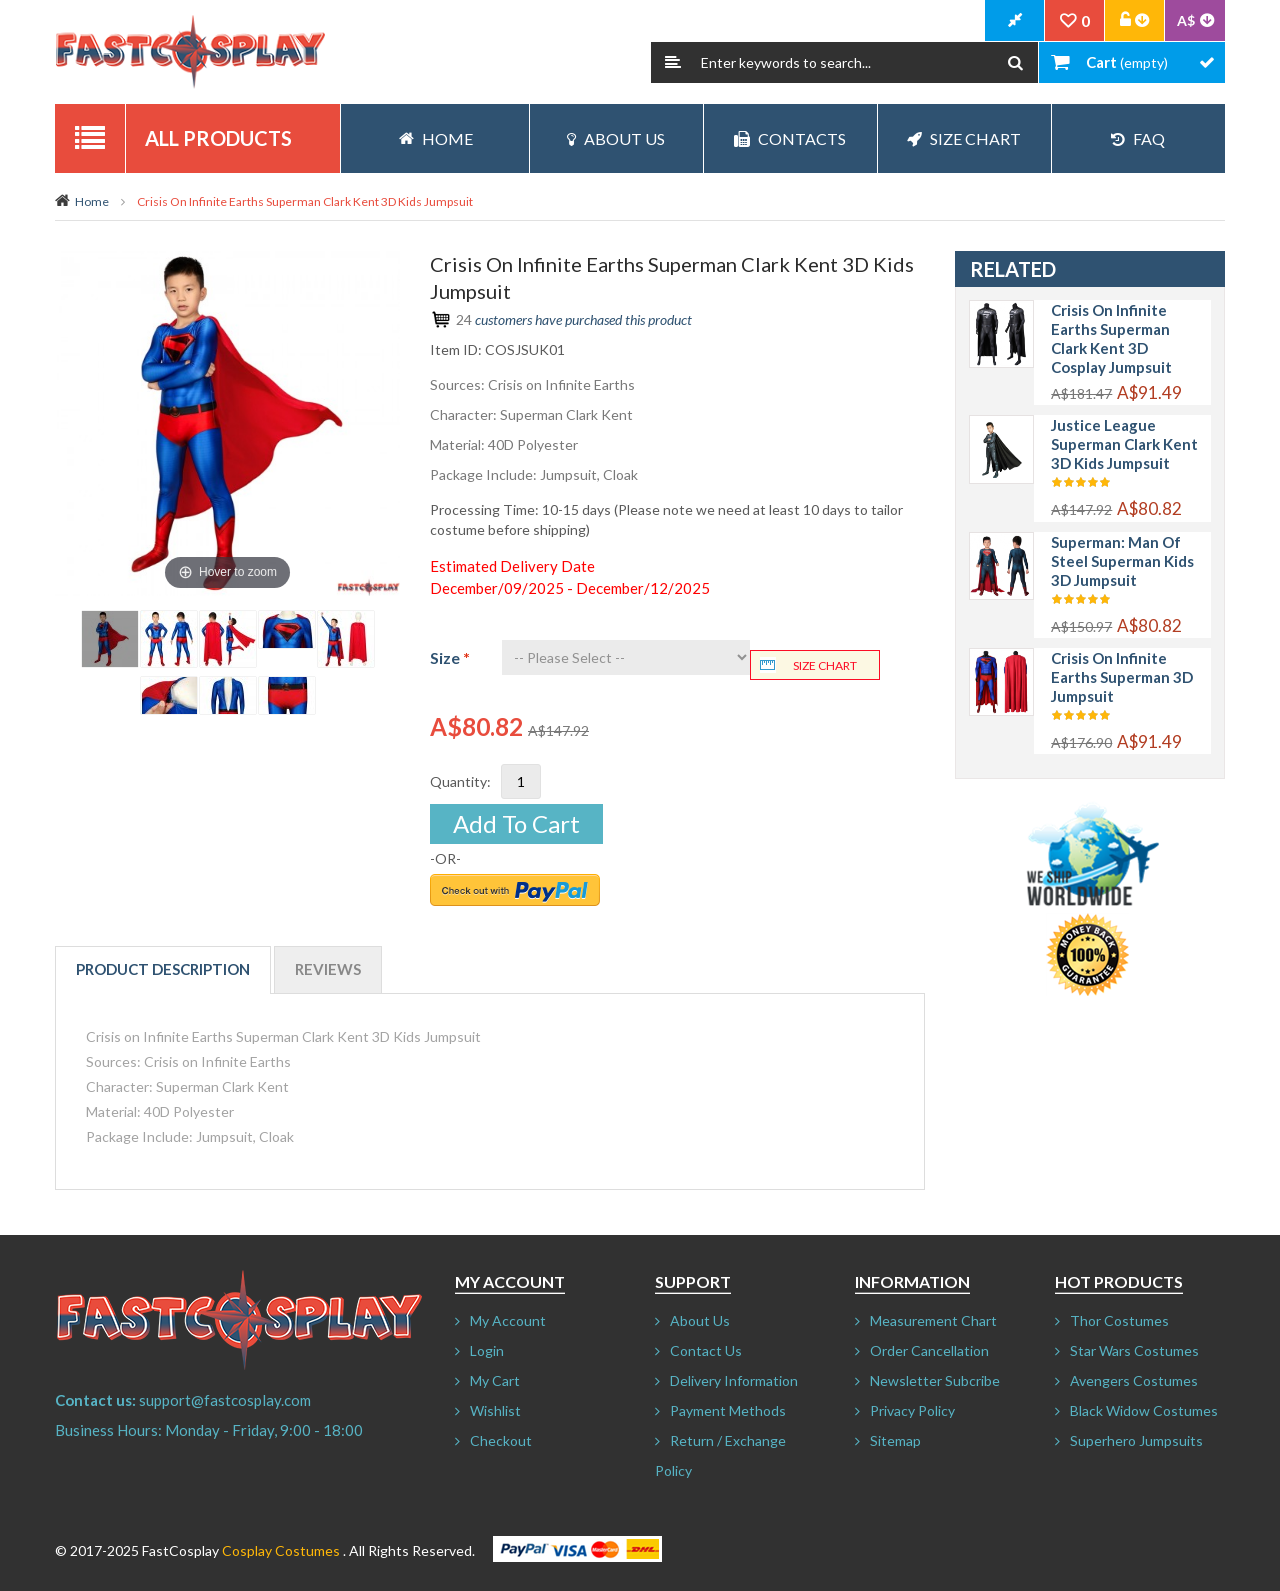  I want to click on My Cart, so click(495, 1380).